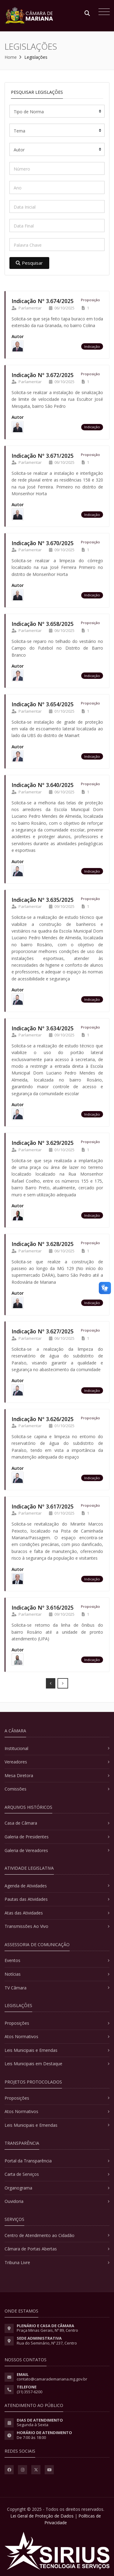 This screenshot has width=114, height=2576. Describe the element at coordinates (13, 1974) in the screenshot. I see `Notícias` at that location.